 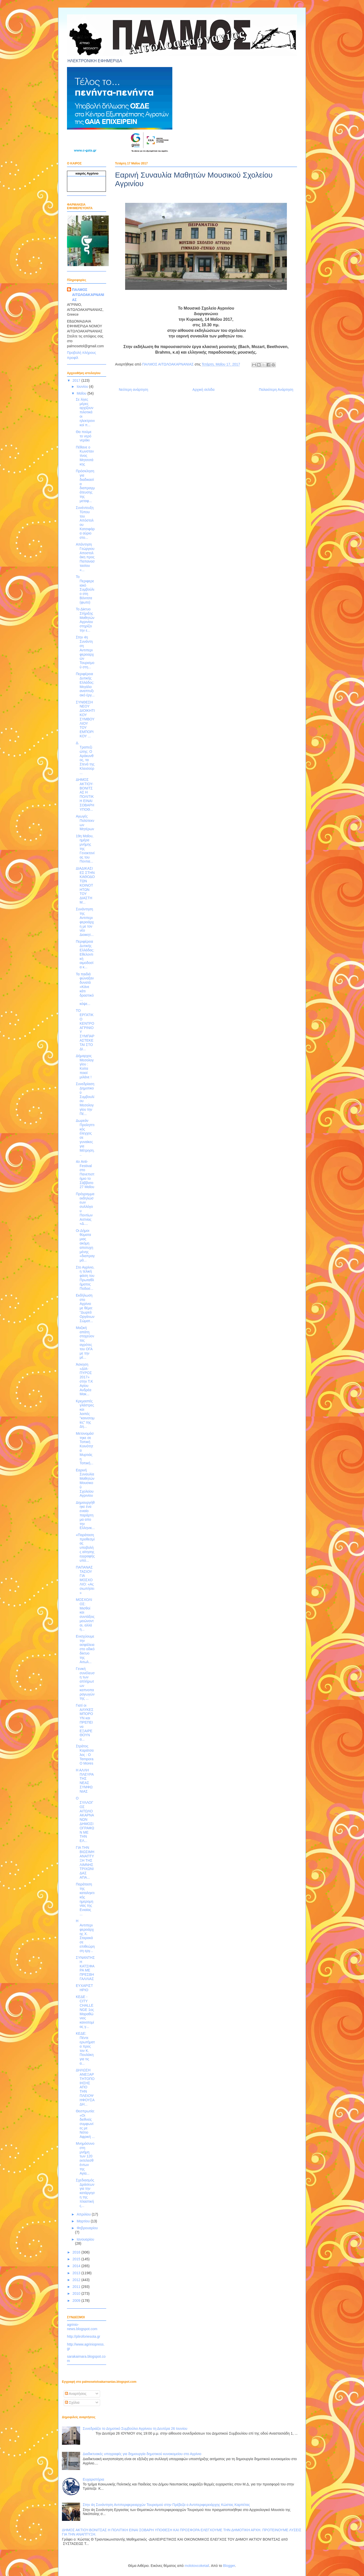 I want to click on καιρός Αγρίνιο, so click(x=87, y=173).